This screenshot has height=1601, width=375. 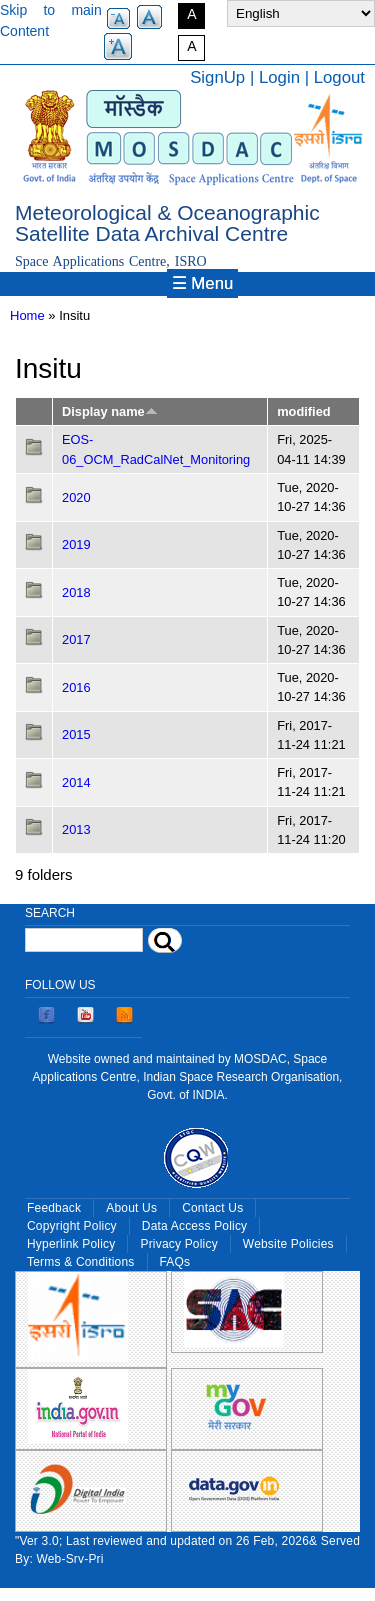 What do you see at coordinates (195, 1226) in the screenshot?
I see `Data Access Policy` at bounding box center [195, 1226].